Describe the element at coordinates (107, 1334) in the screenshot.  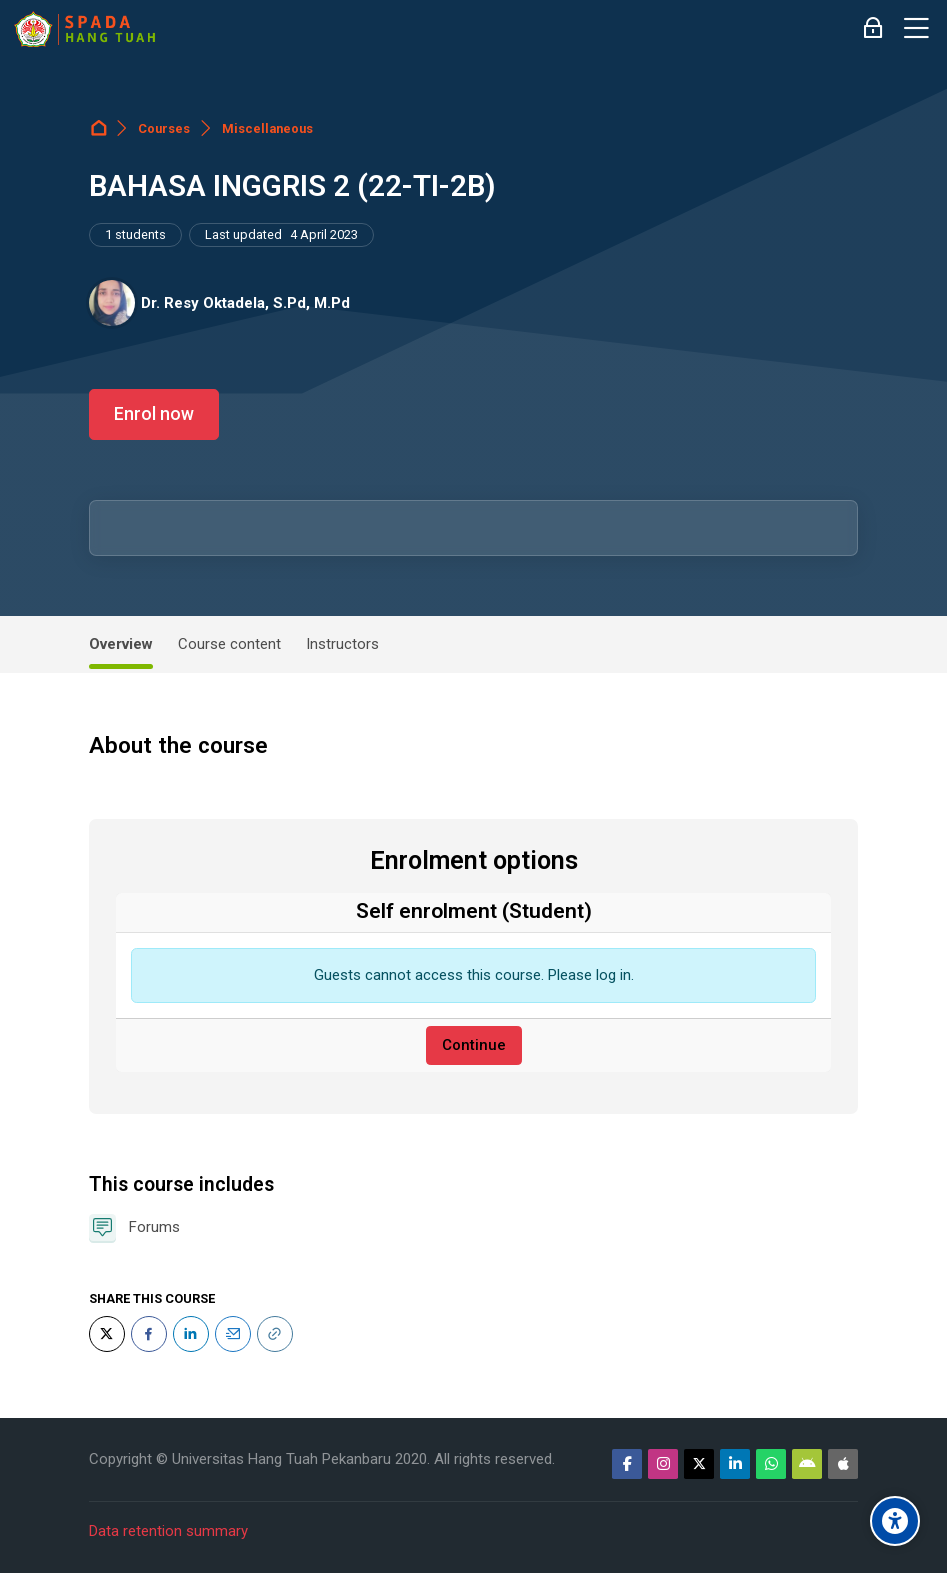
I see `[Twitter]` at that location.